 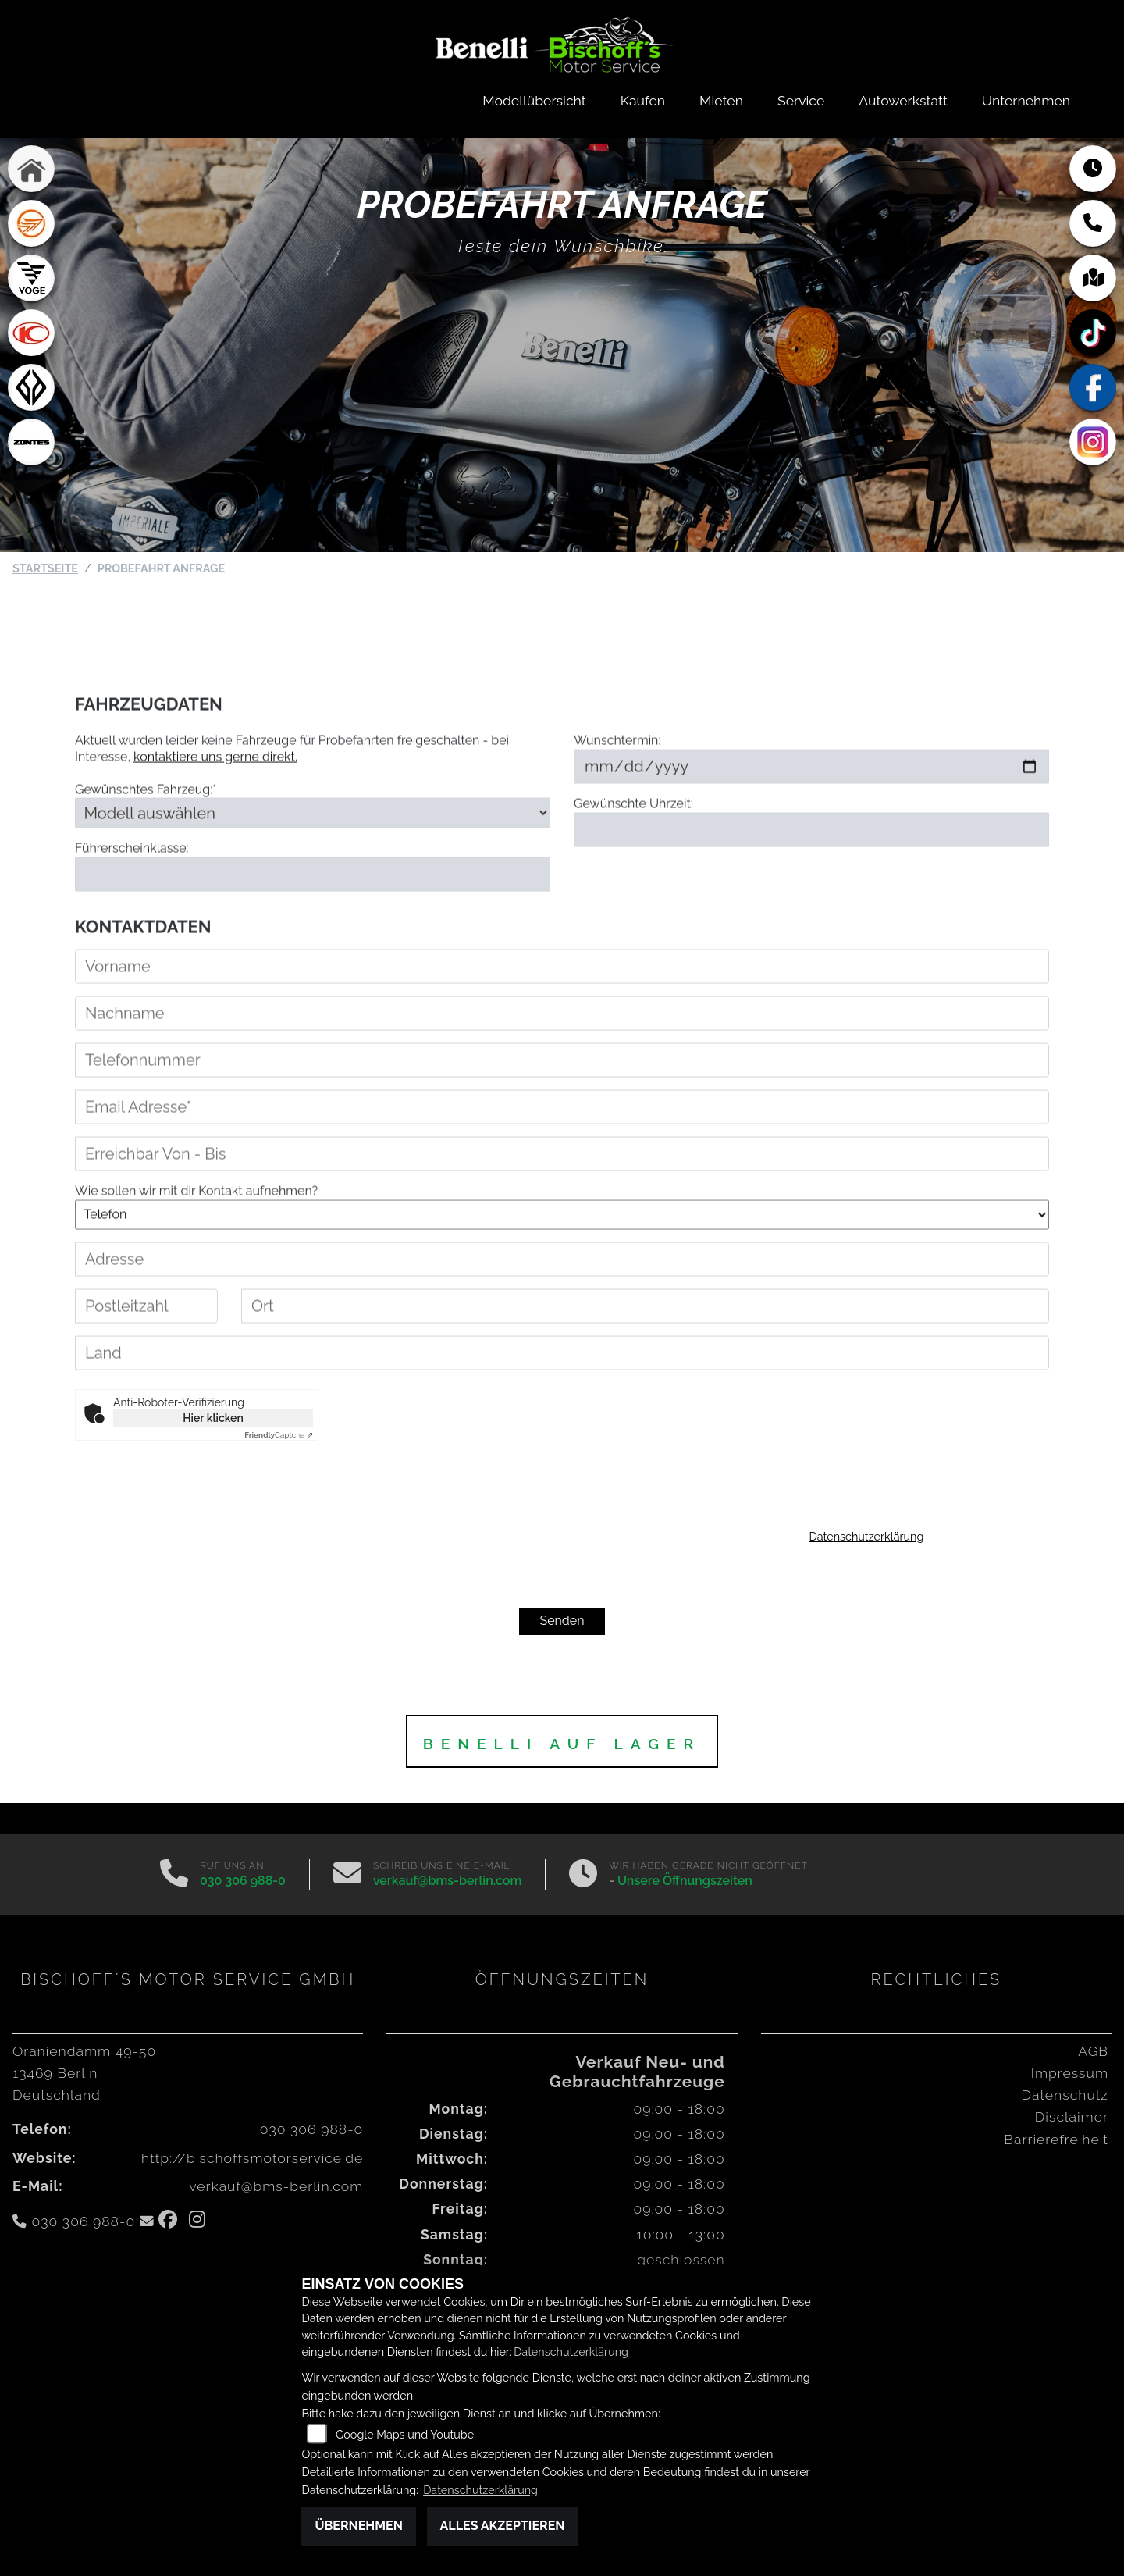 I want to click on verkauf@bms-berlin.com, so click(x=447, y=1880).